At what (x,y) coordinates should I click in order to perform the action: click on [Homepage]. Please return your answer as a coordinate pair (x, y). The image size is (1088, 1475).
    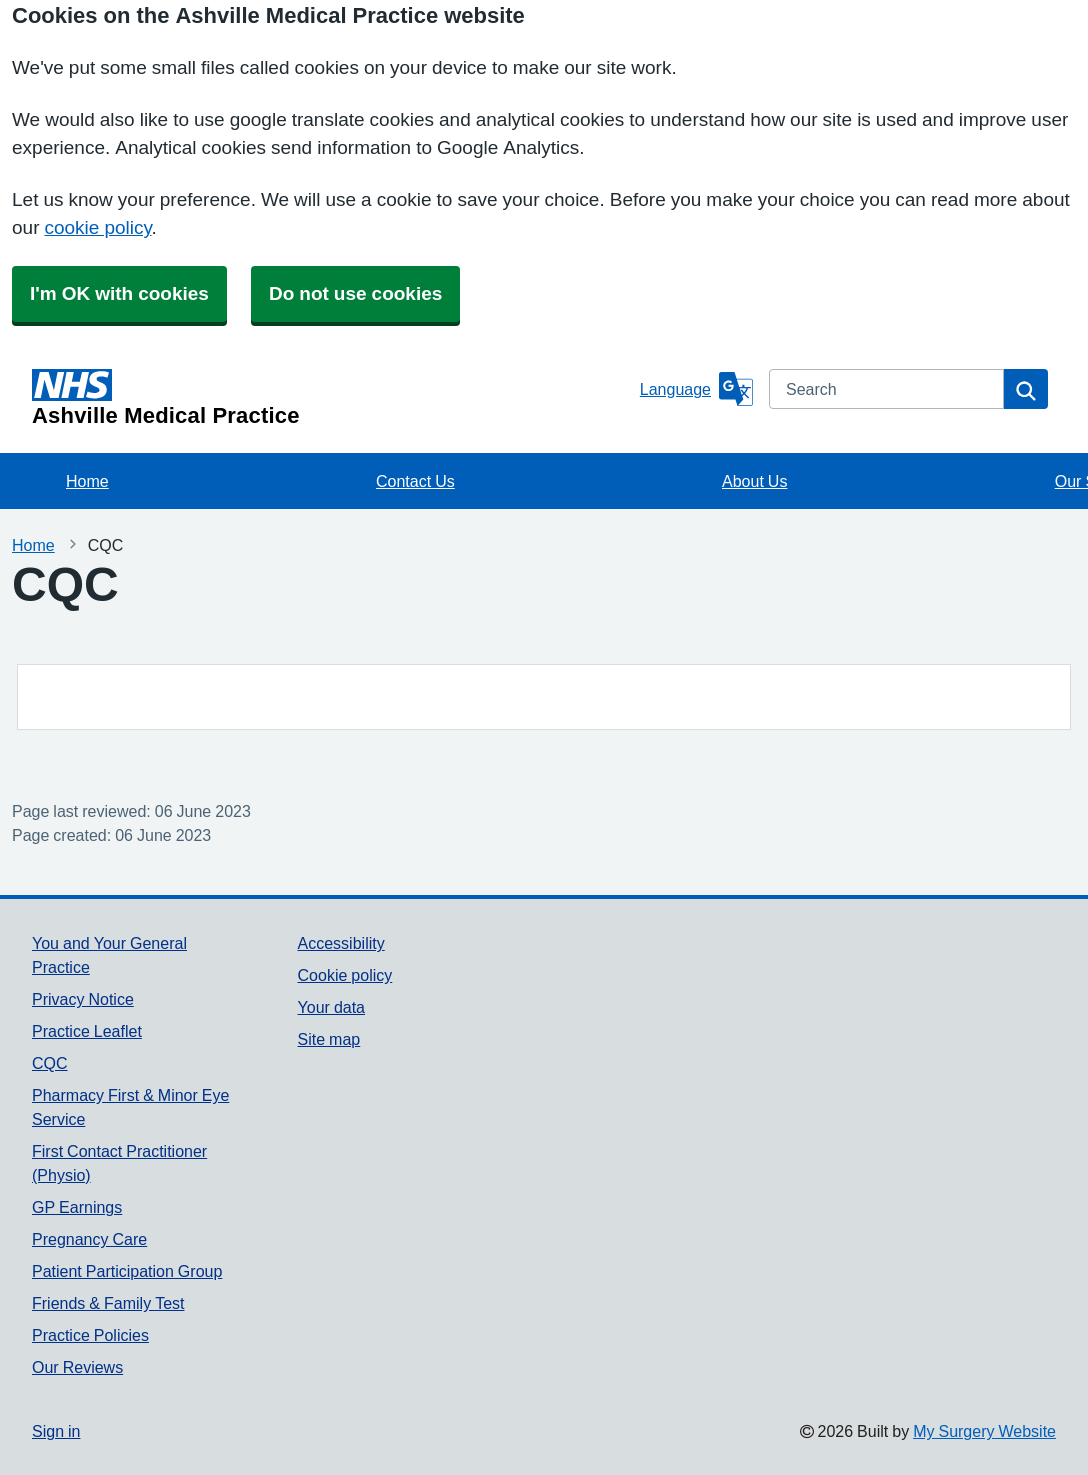
    Looking at the image, I should click on (332, 398).